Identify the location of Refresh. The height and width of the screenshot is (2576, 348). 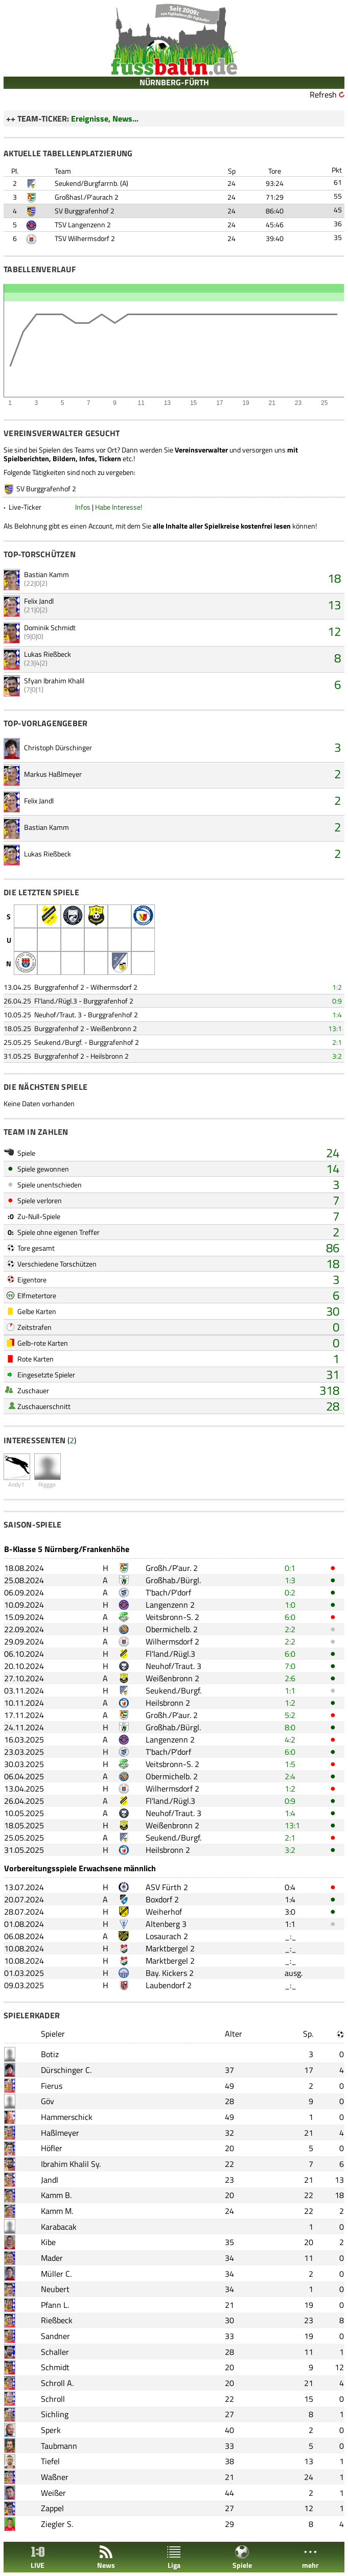
(323, 94).